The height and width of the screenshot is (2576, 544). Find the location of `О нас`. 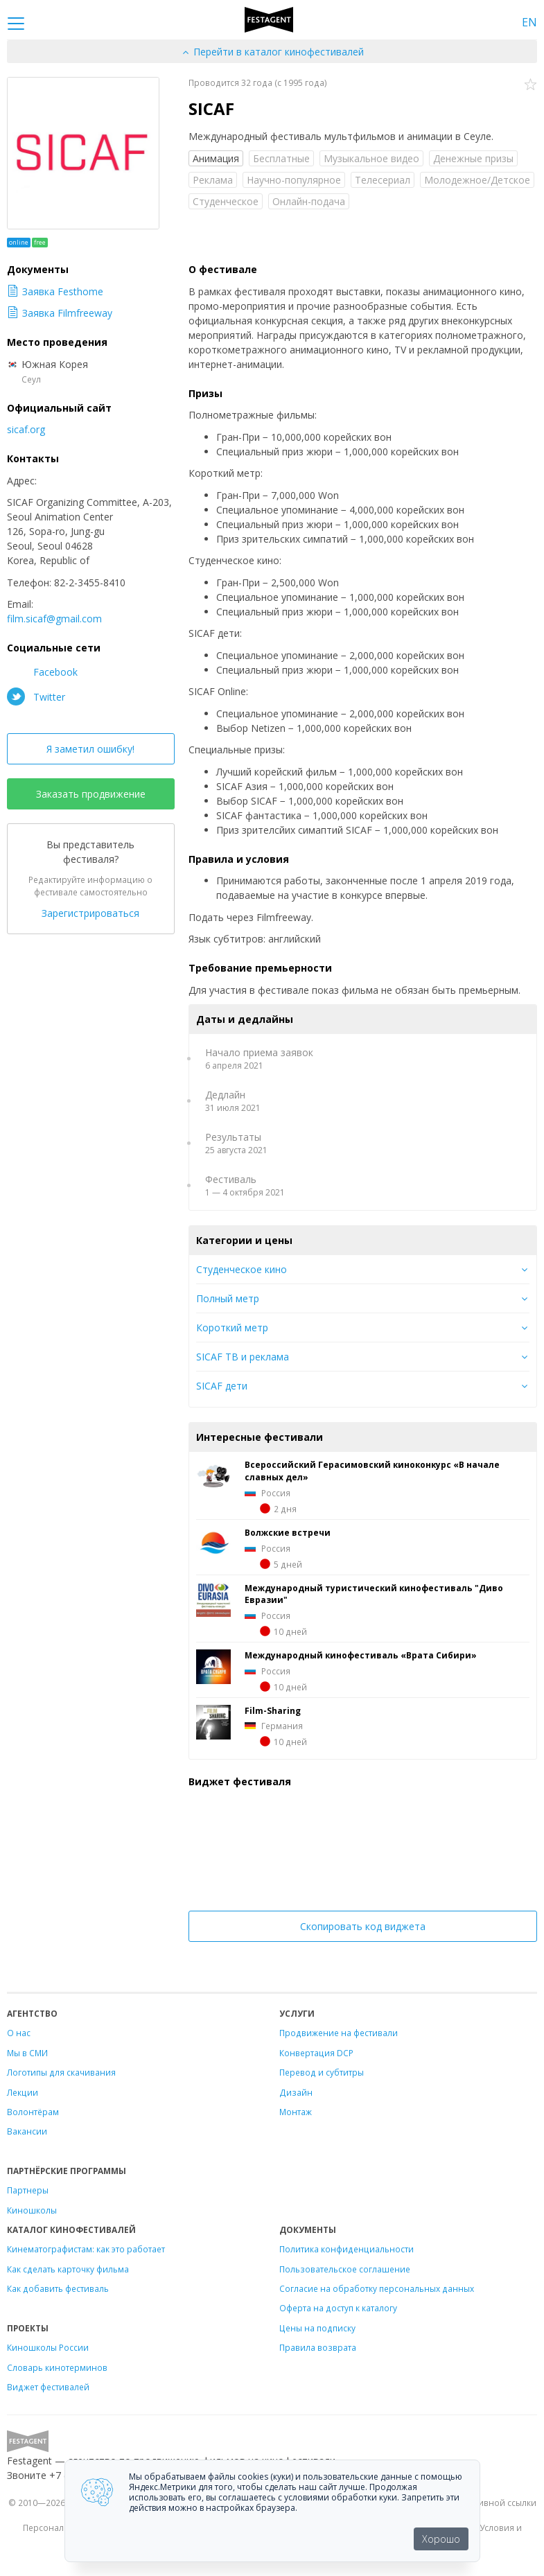

О нас is located at coordinates (18, 2032).